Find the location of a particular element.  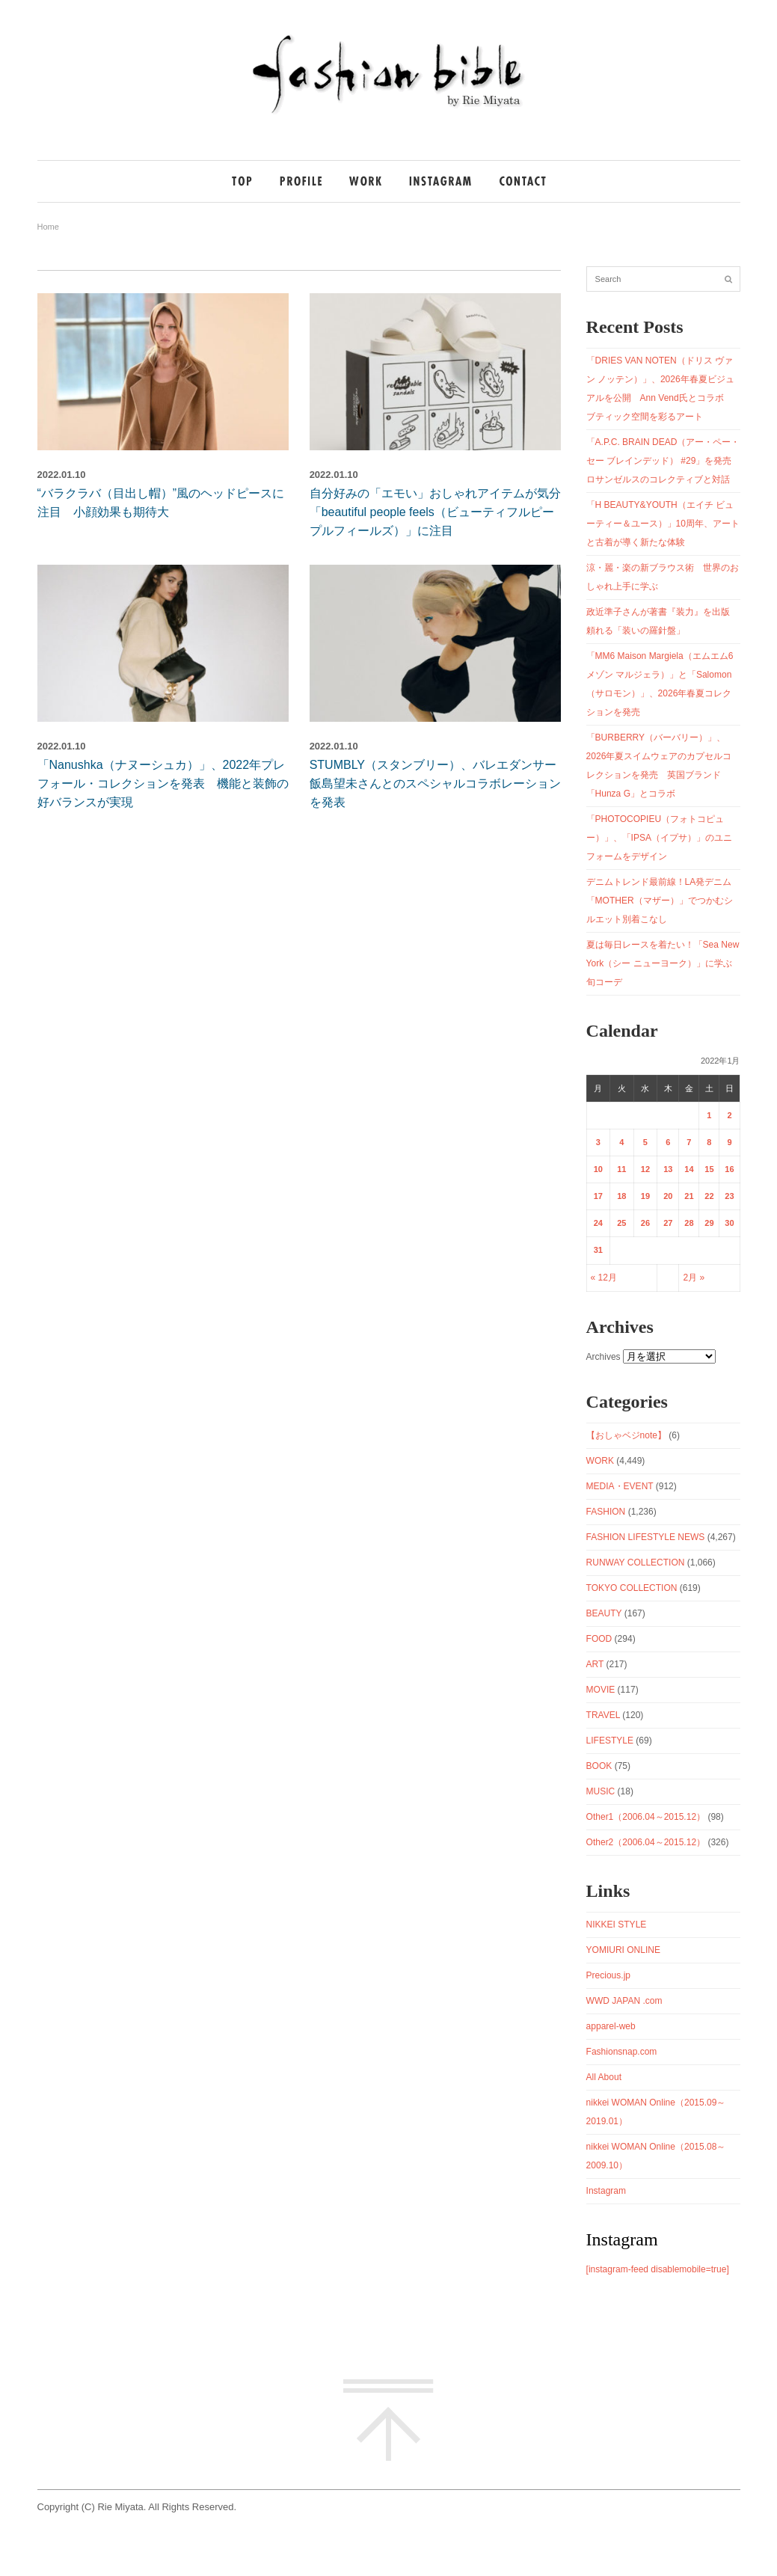

31 [2022年1月31日 に投稿を公開] is located at coordinates (598, 1249).